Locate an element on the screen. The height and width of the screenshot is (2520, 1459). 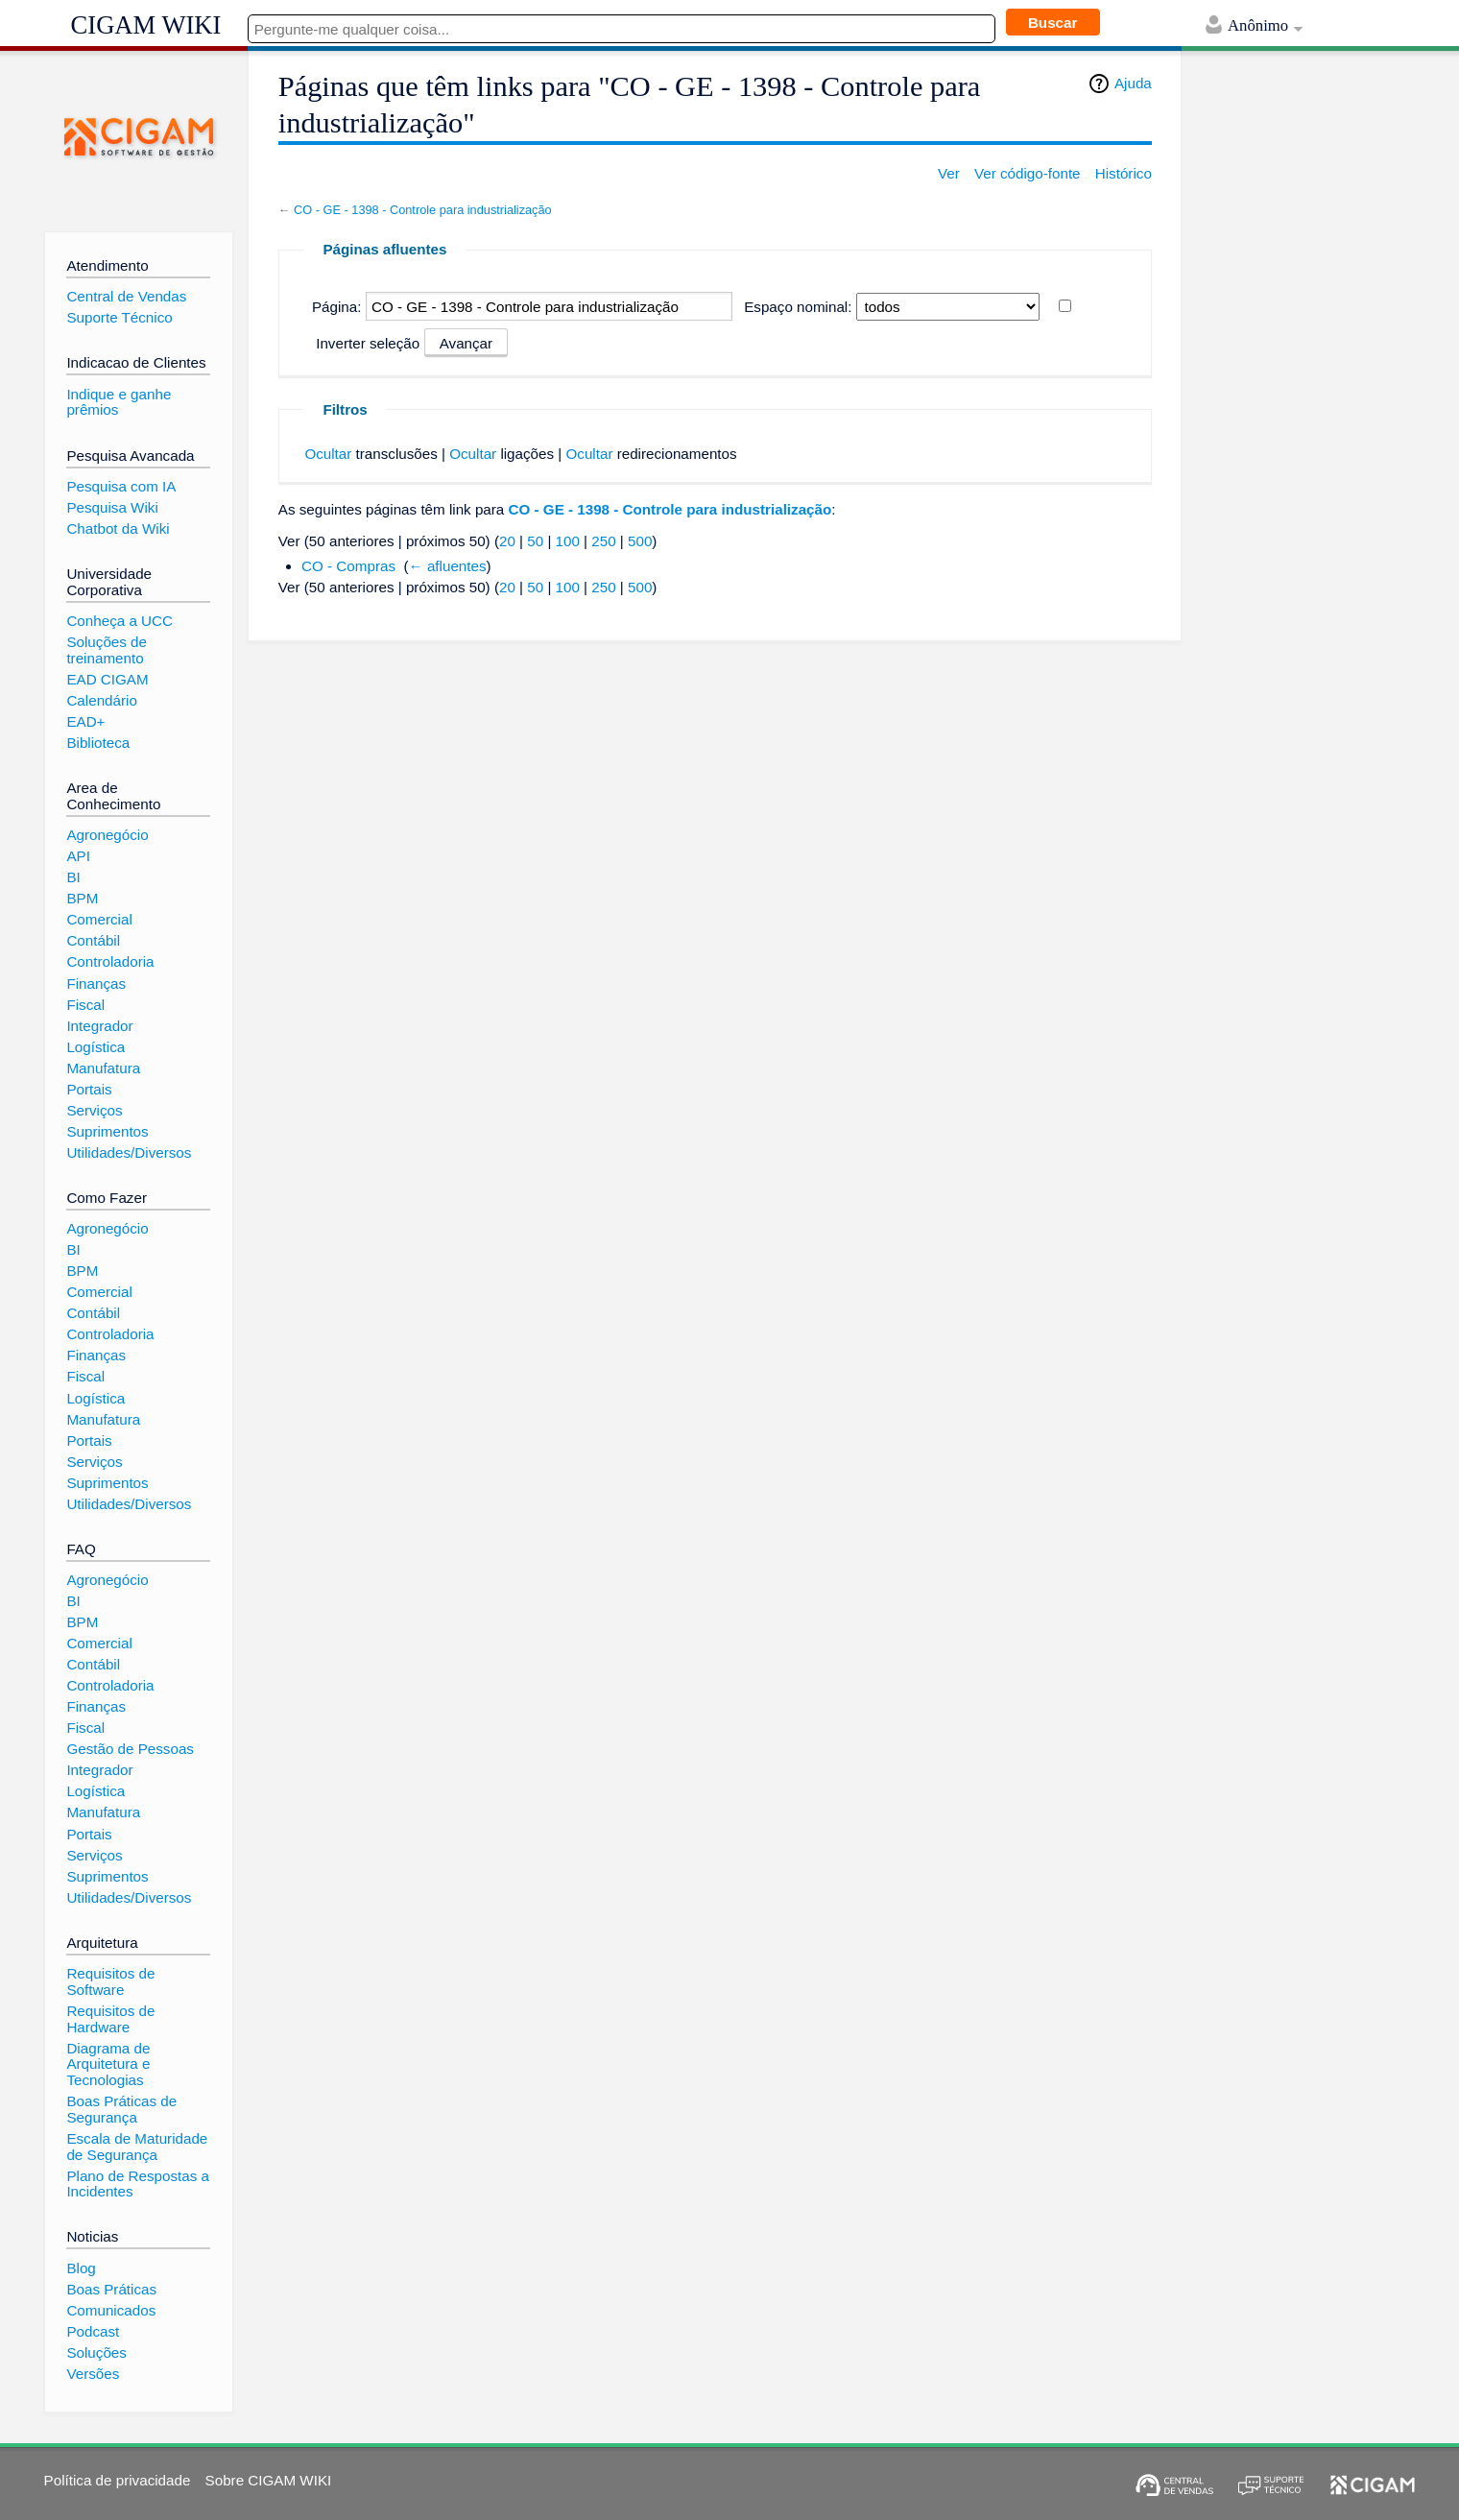
← afluentes is located at coordinates (448, 566).